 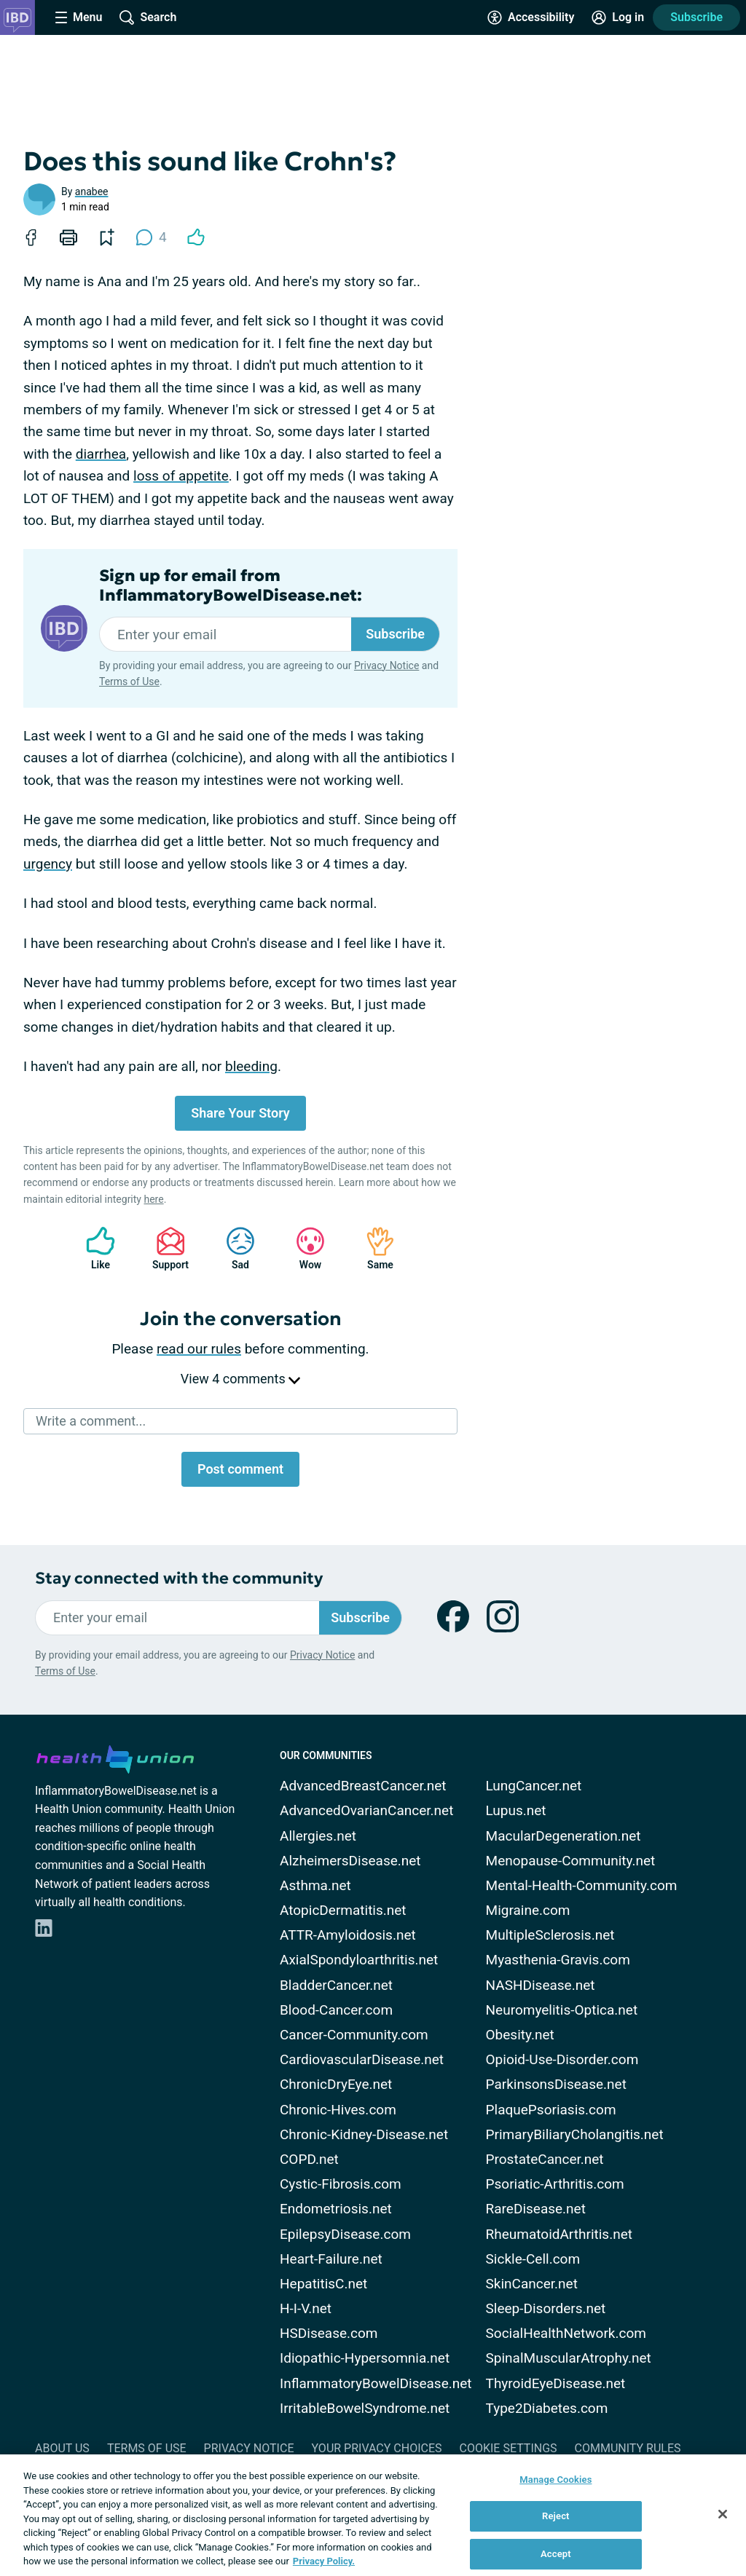 What do you see at coordinates (528, 1910) in the screenshot?
I see `Migraine.com` at bounding box center [528, 1910].